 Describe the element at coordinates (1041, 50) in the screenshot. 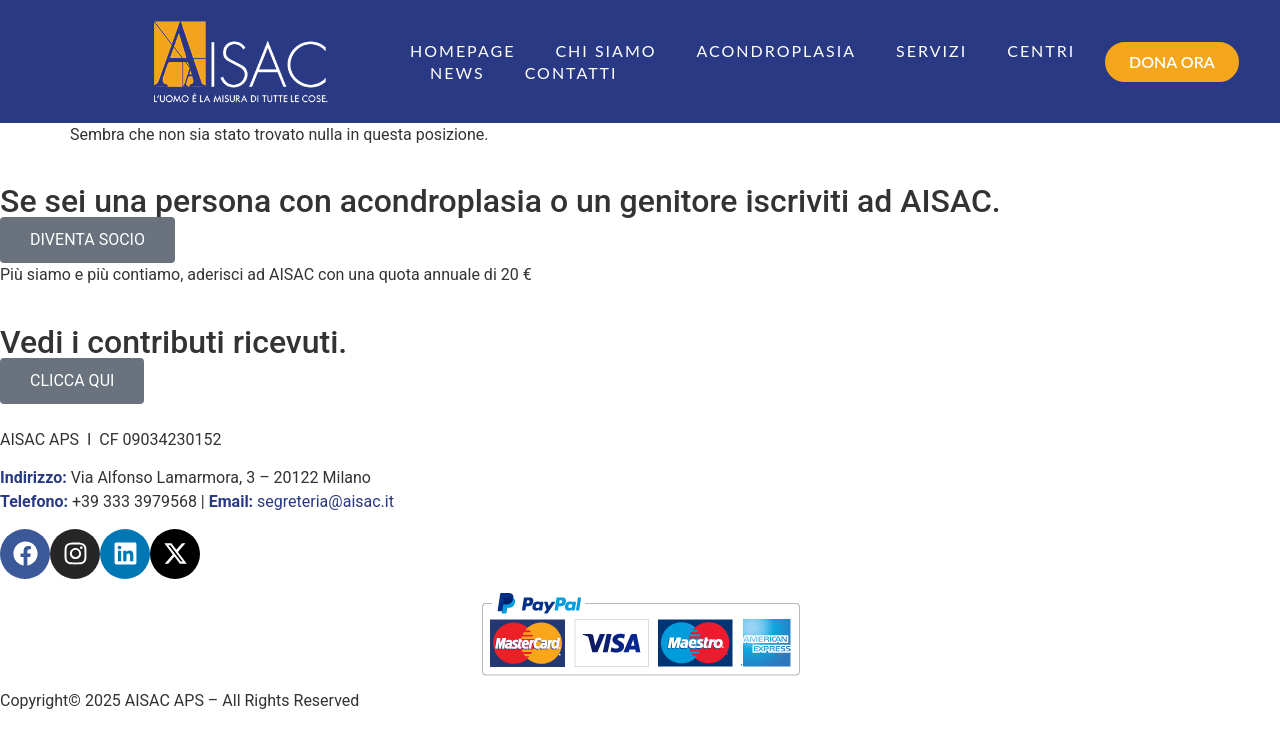

I see `Centri` at that location.